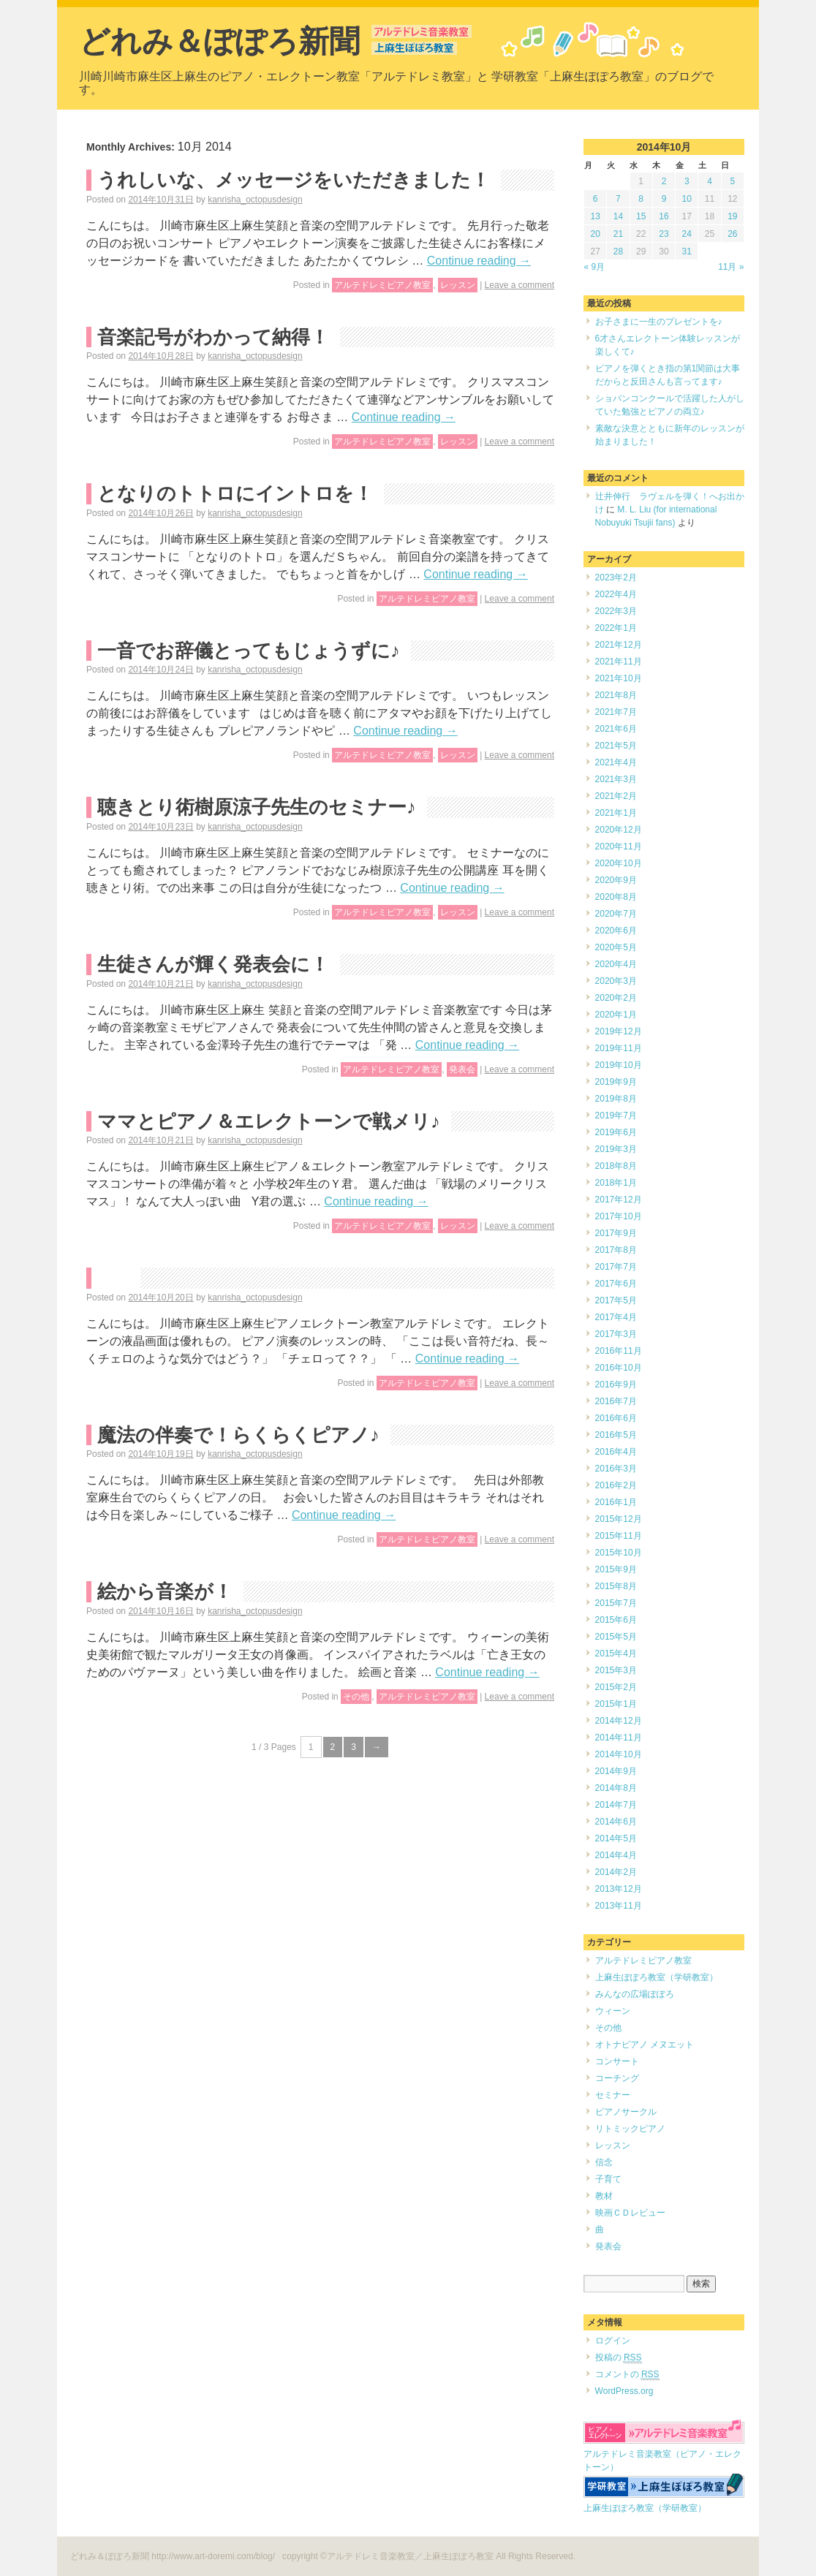  Describe the element at coordinates (616, 1838) in the screenshot. I see `2014年5月` at that location.